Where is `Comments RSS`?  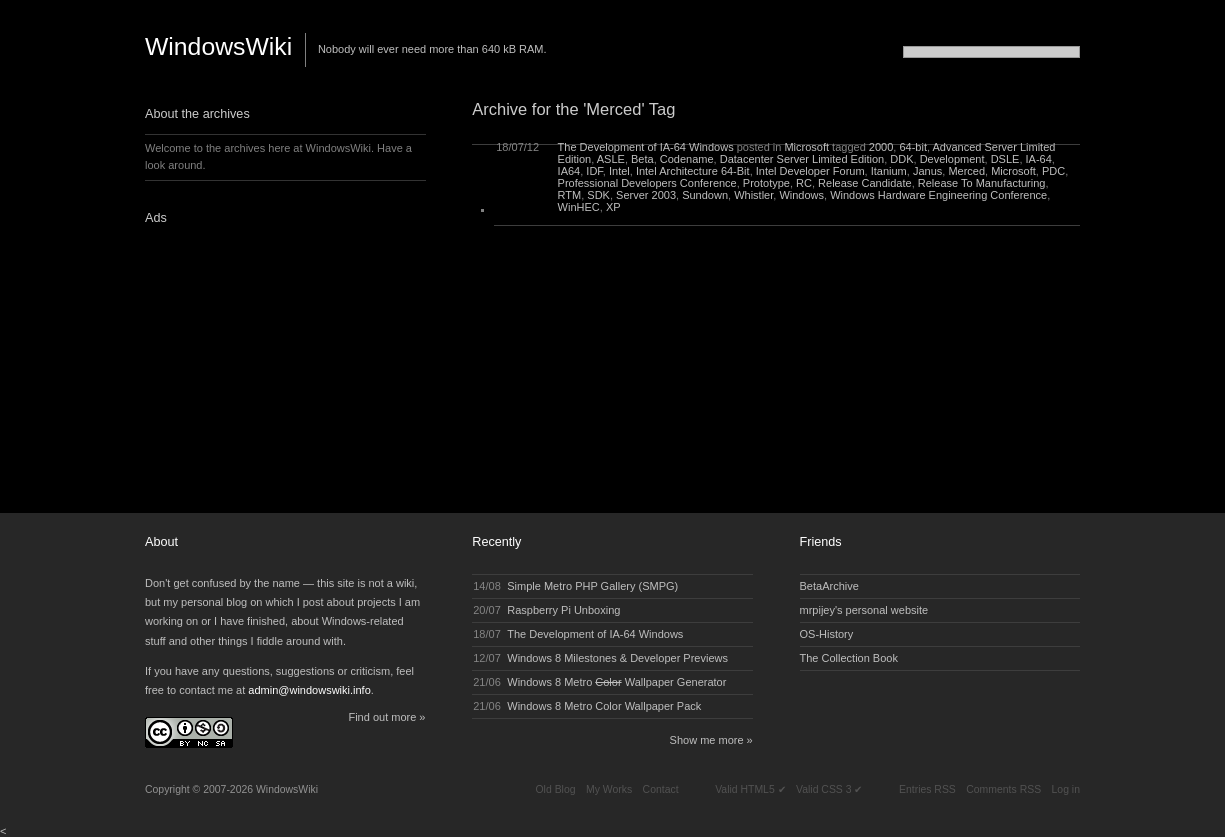 Comments RSS is located at coordinates (1003, 789).